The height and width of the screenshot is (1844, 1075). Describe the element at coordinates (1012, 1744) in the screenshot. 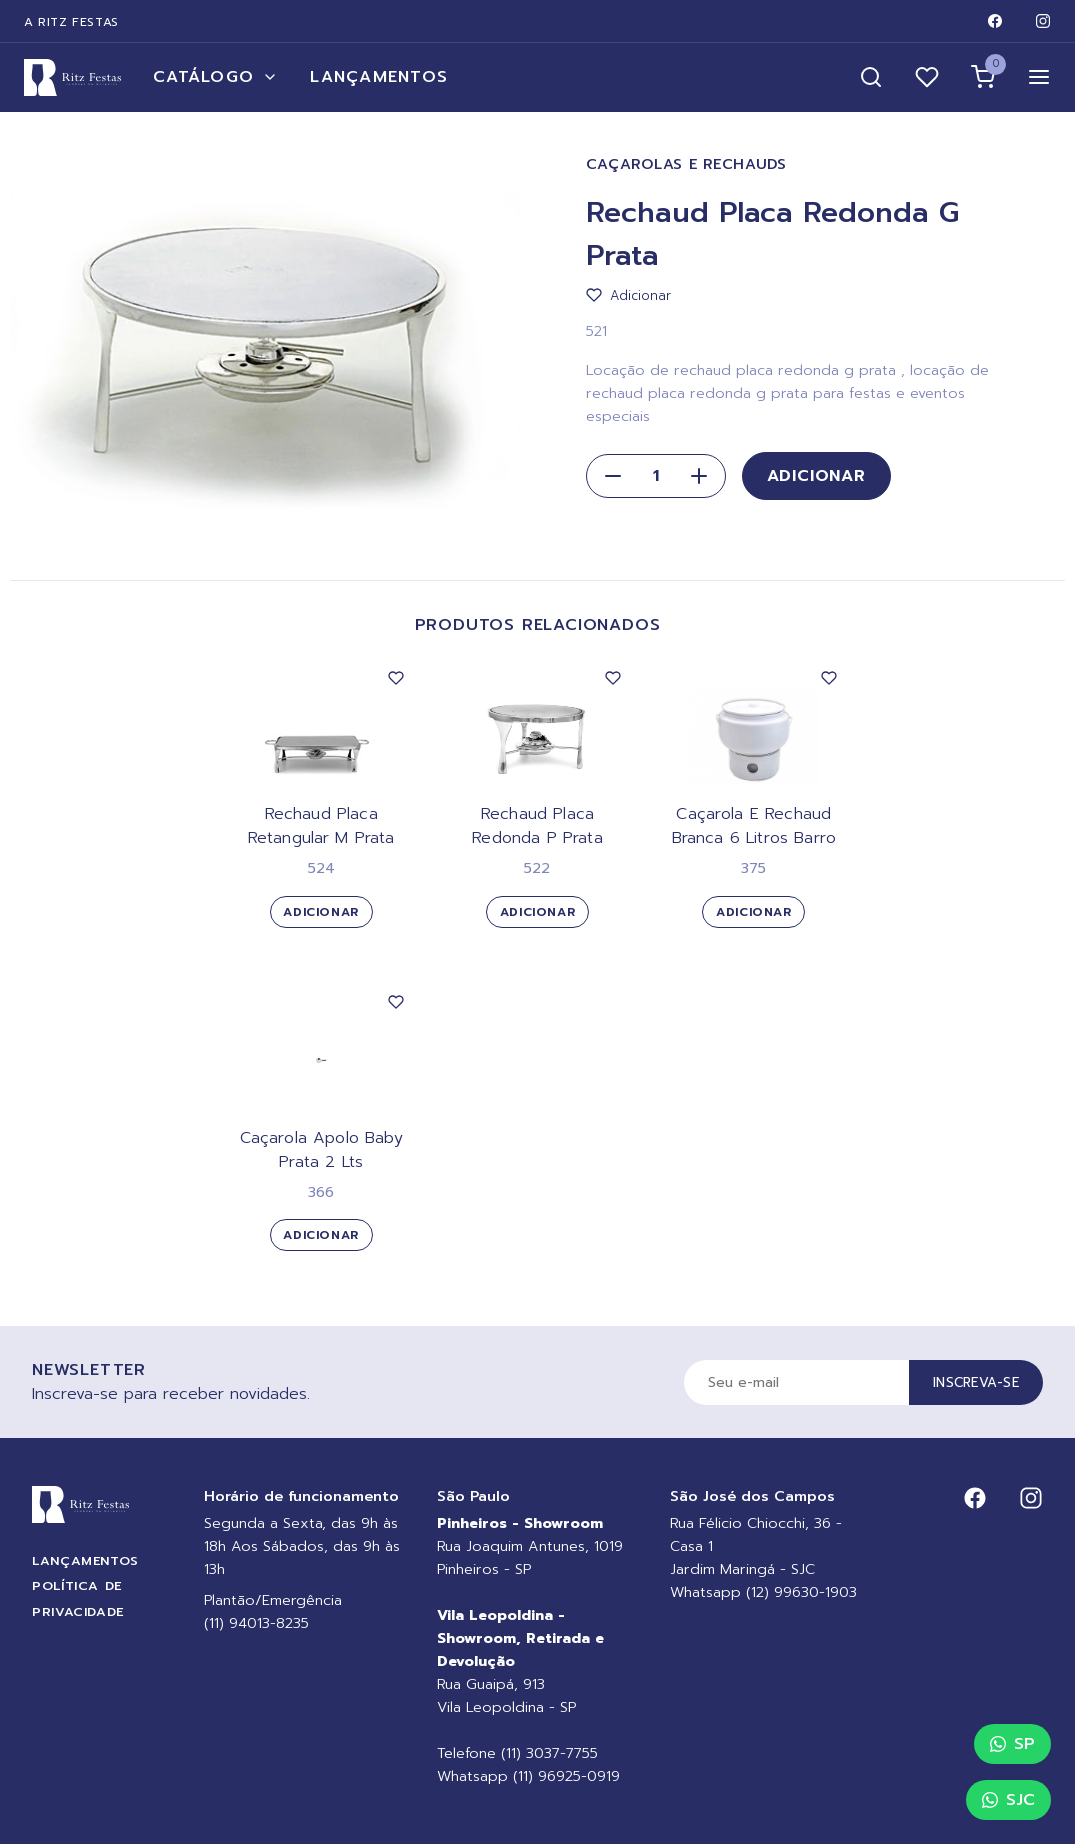

I see `SP` at that location.